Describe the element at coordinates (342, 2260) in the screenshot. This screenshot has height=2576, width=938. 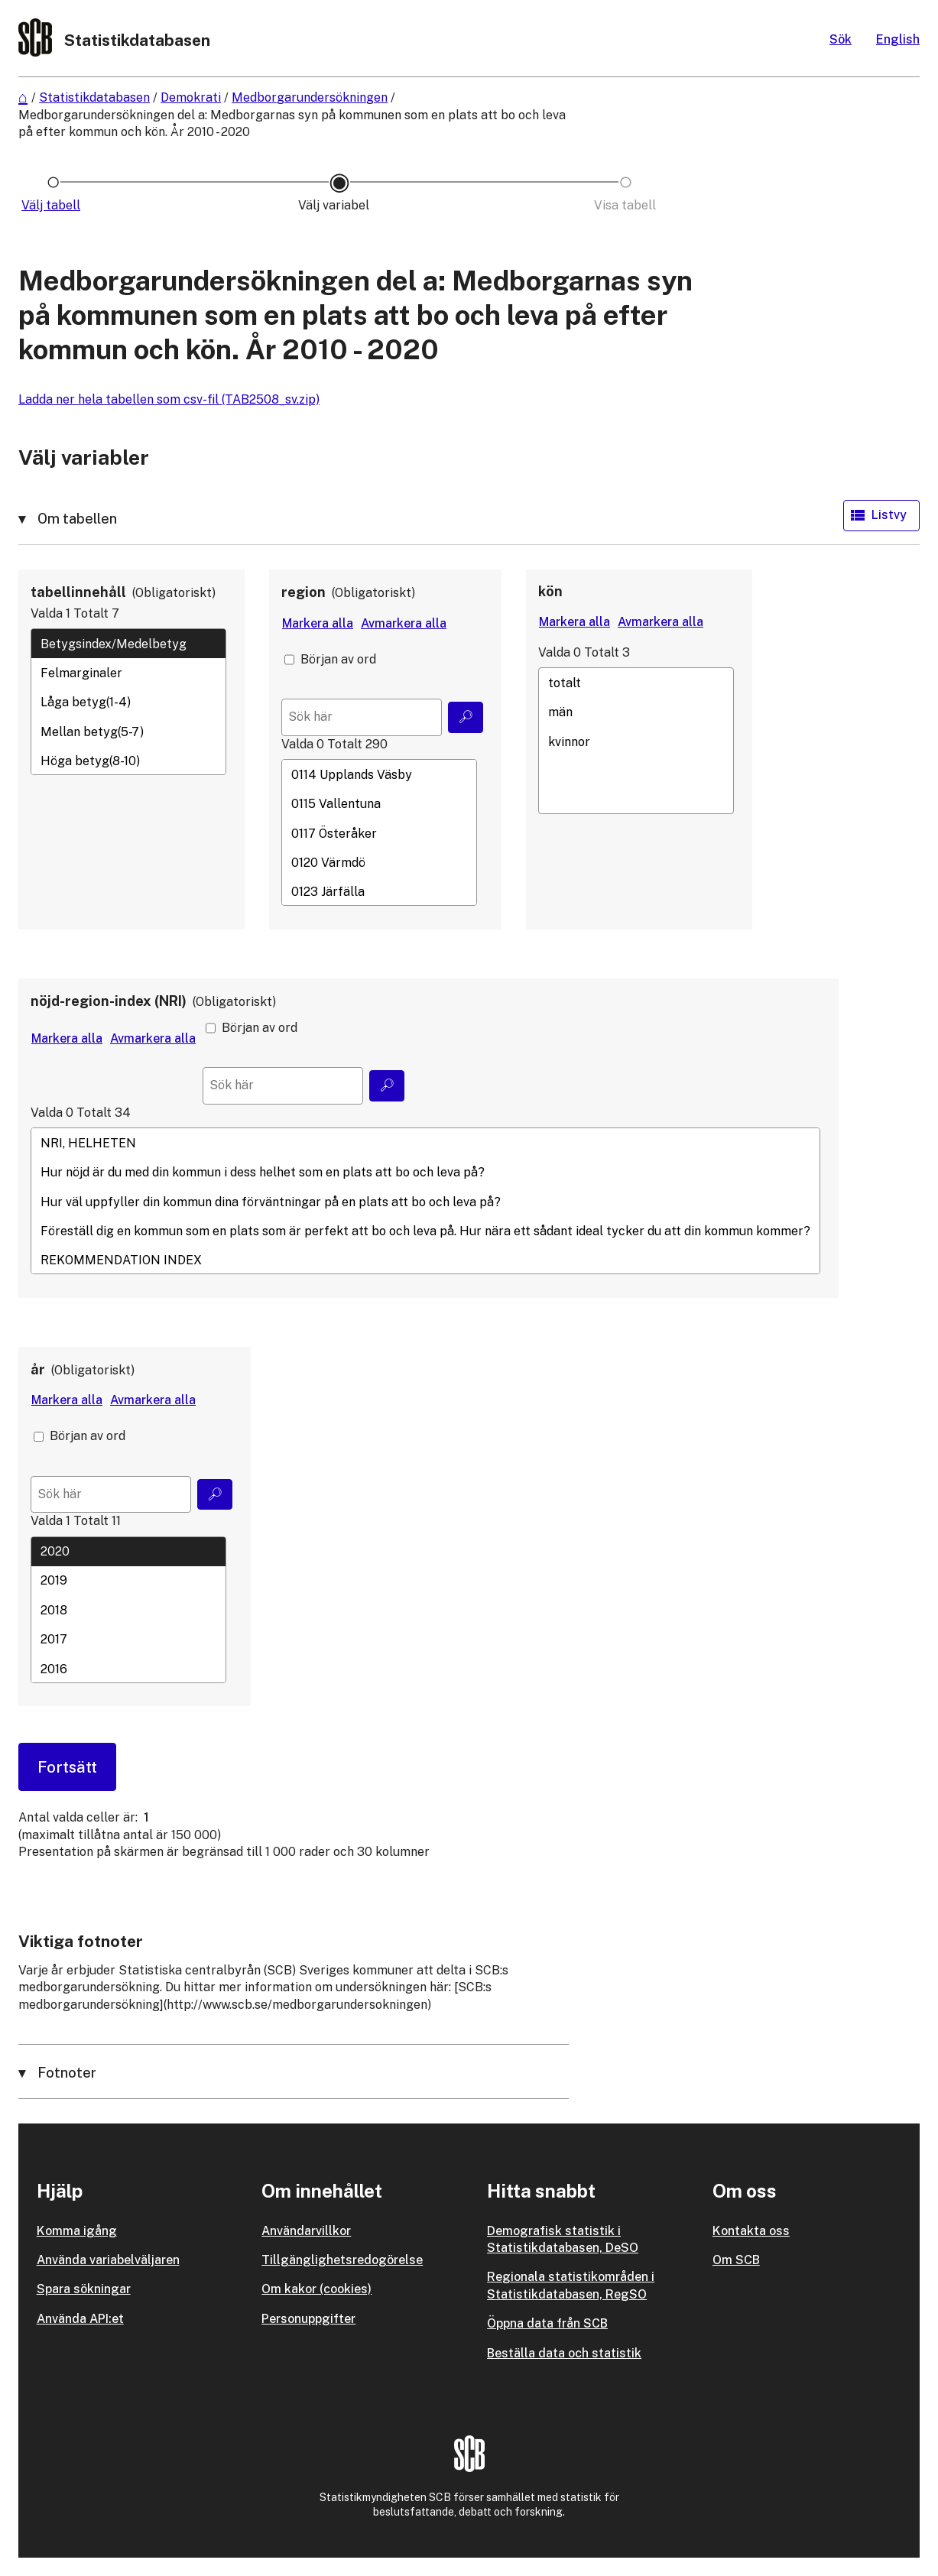
I see `Tillgänglighetsredogörelse` at that location.